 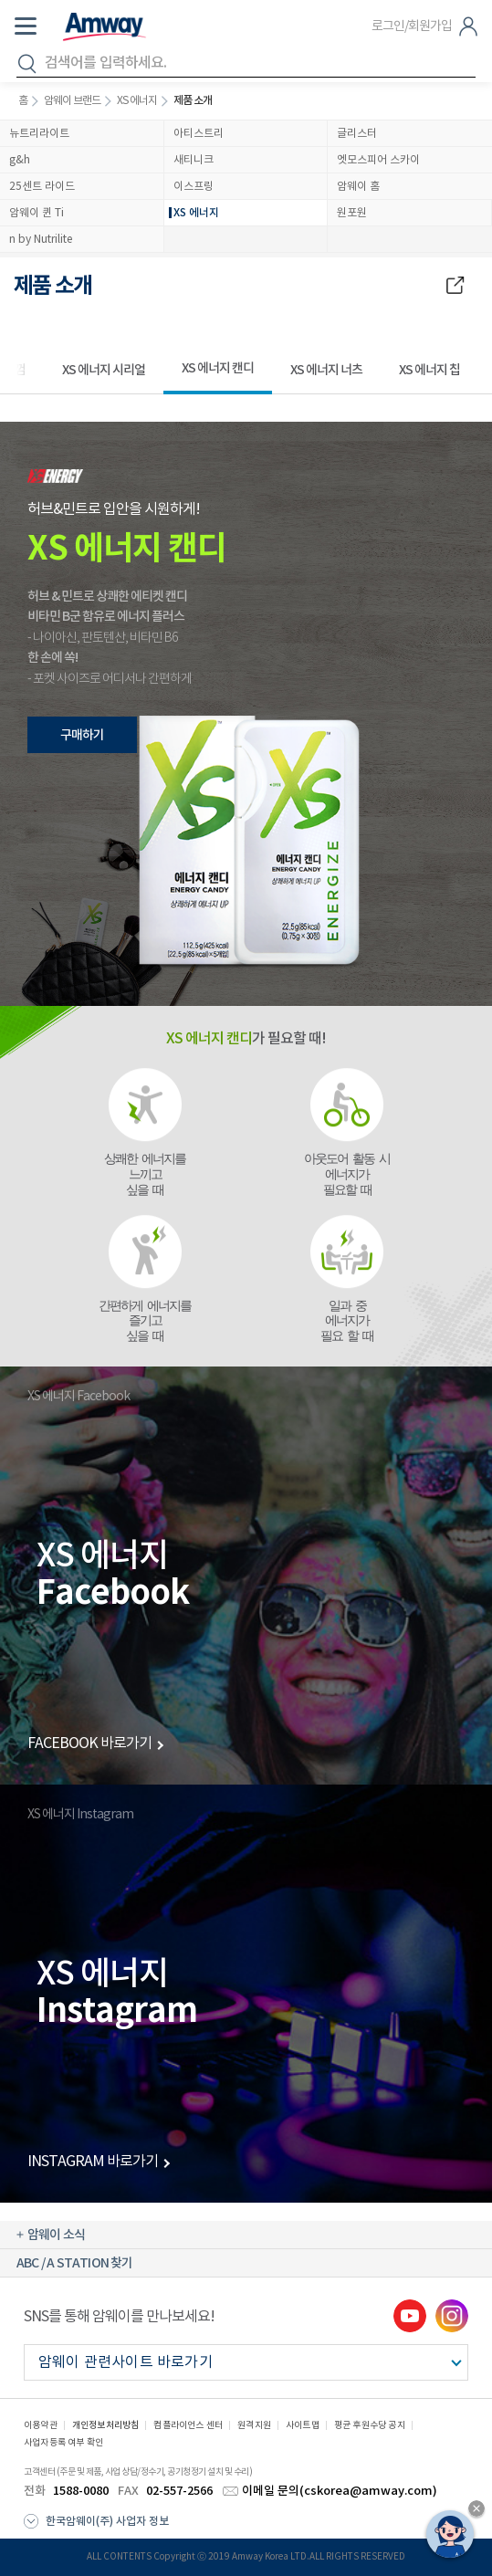 I want to click on 암웨이 브랜드, so click(x=72, y=101).